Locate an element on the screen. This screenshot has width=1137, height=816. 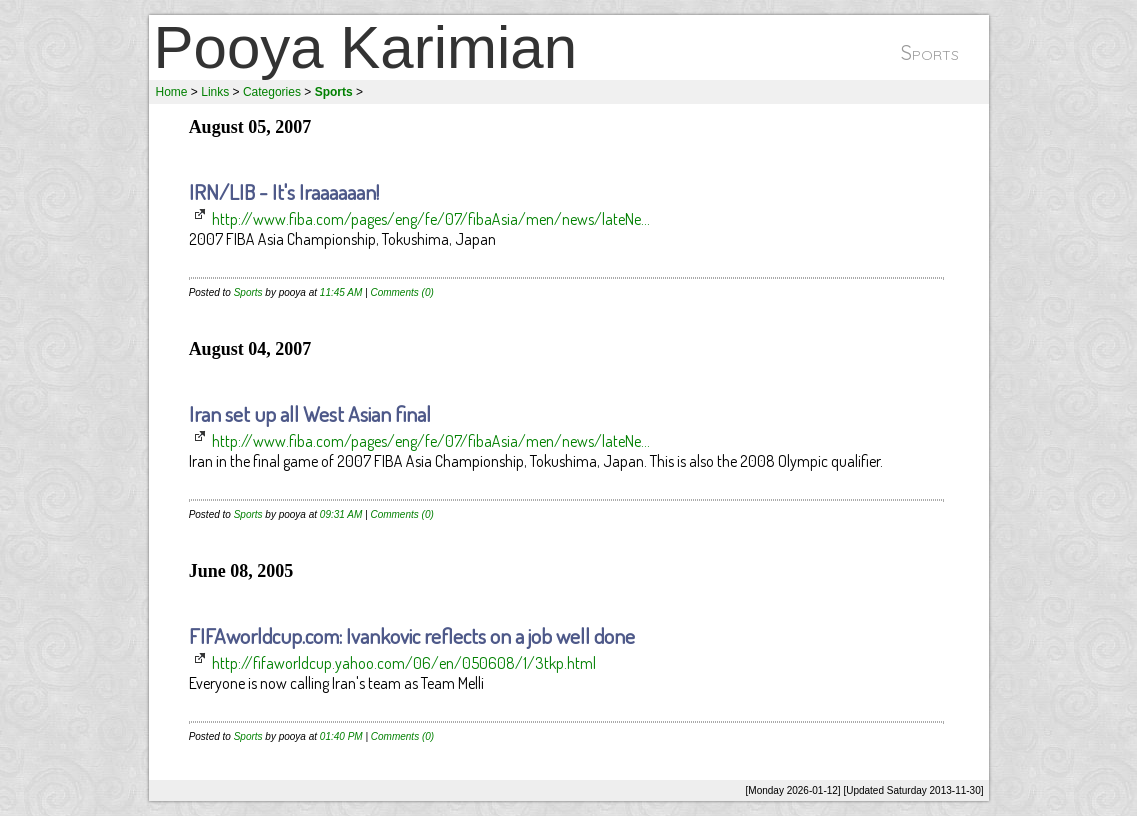
Sports is located at coordinates (248, 292).